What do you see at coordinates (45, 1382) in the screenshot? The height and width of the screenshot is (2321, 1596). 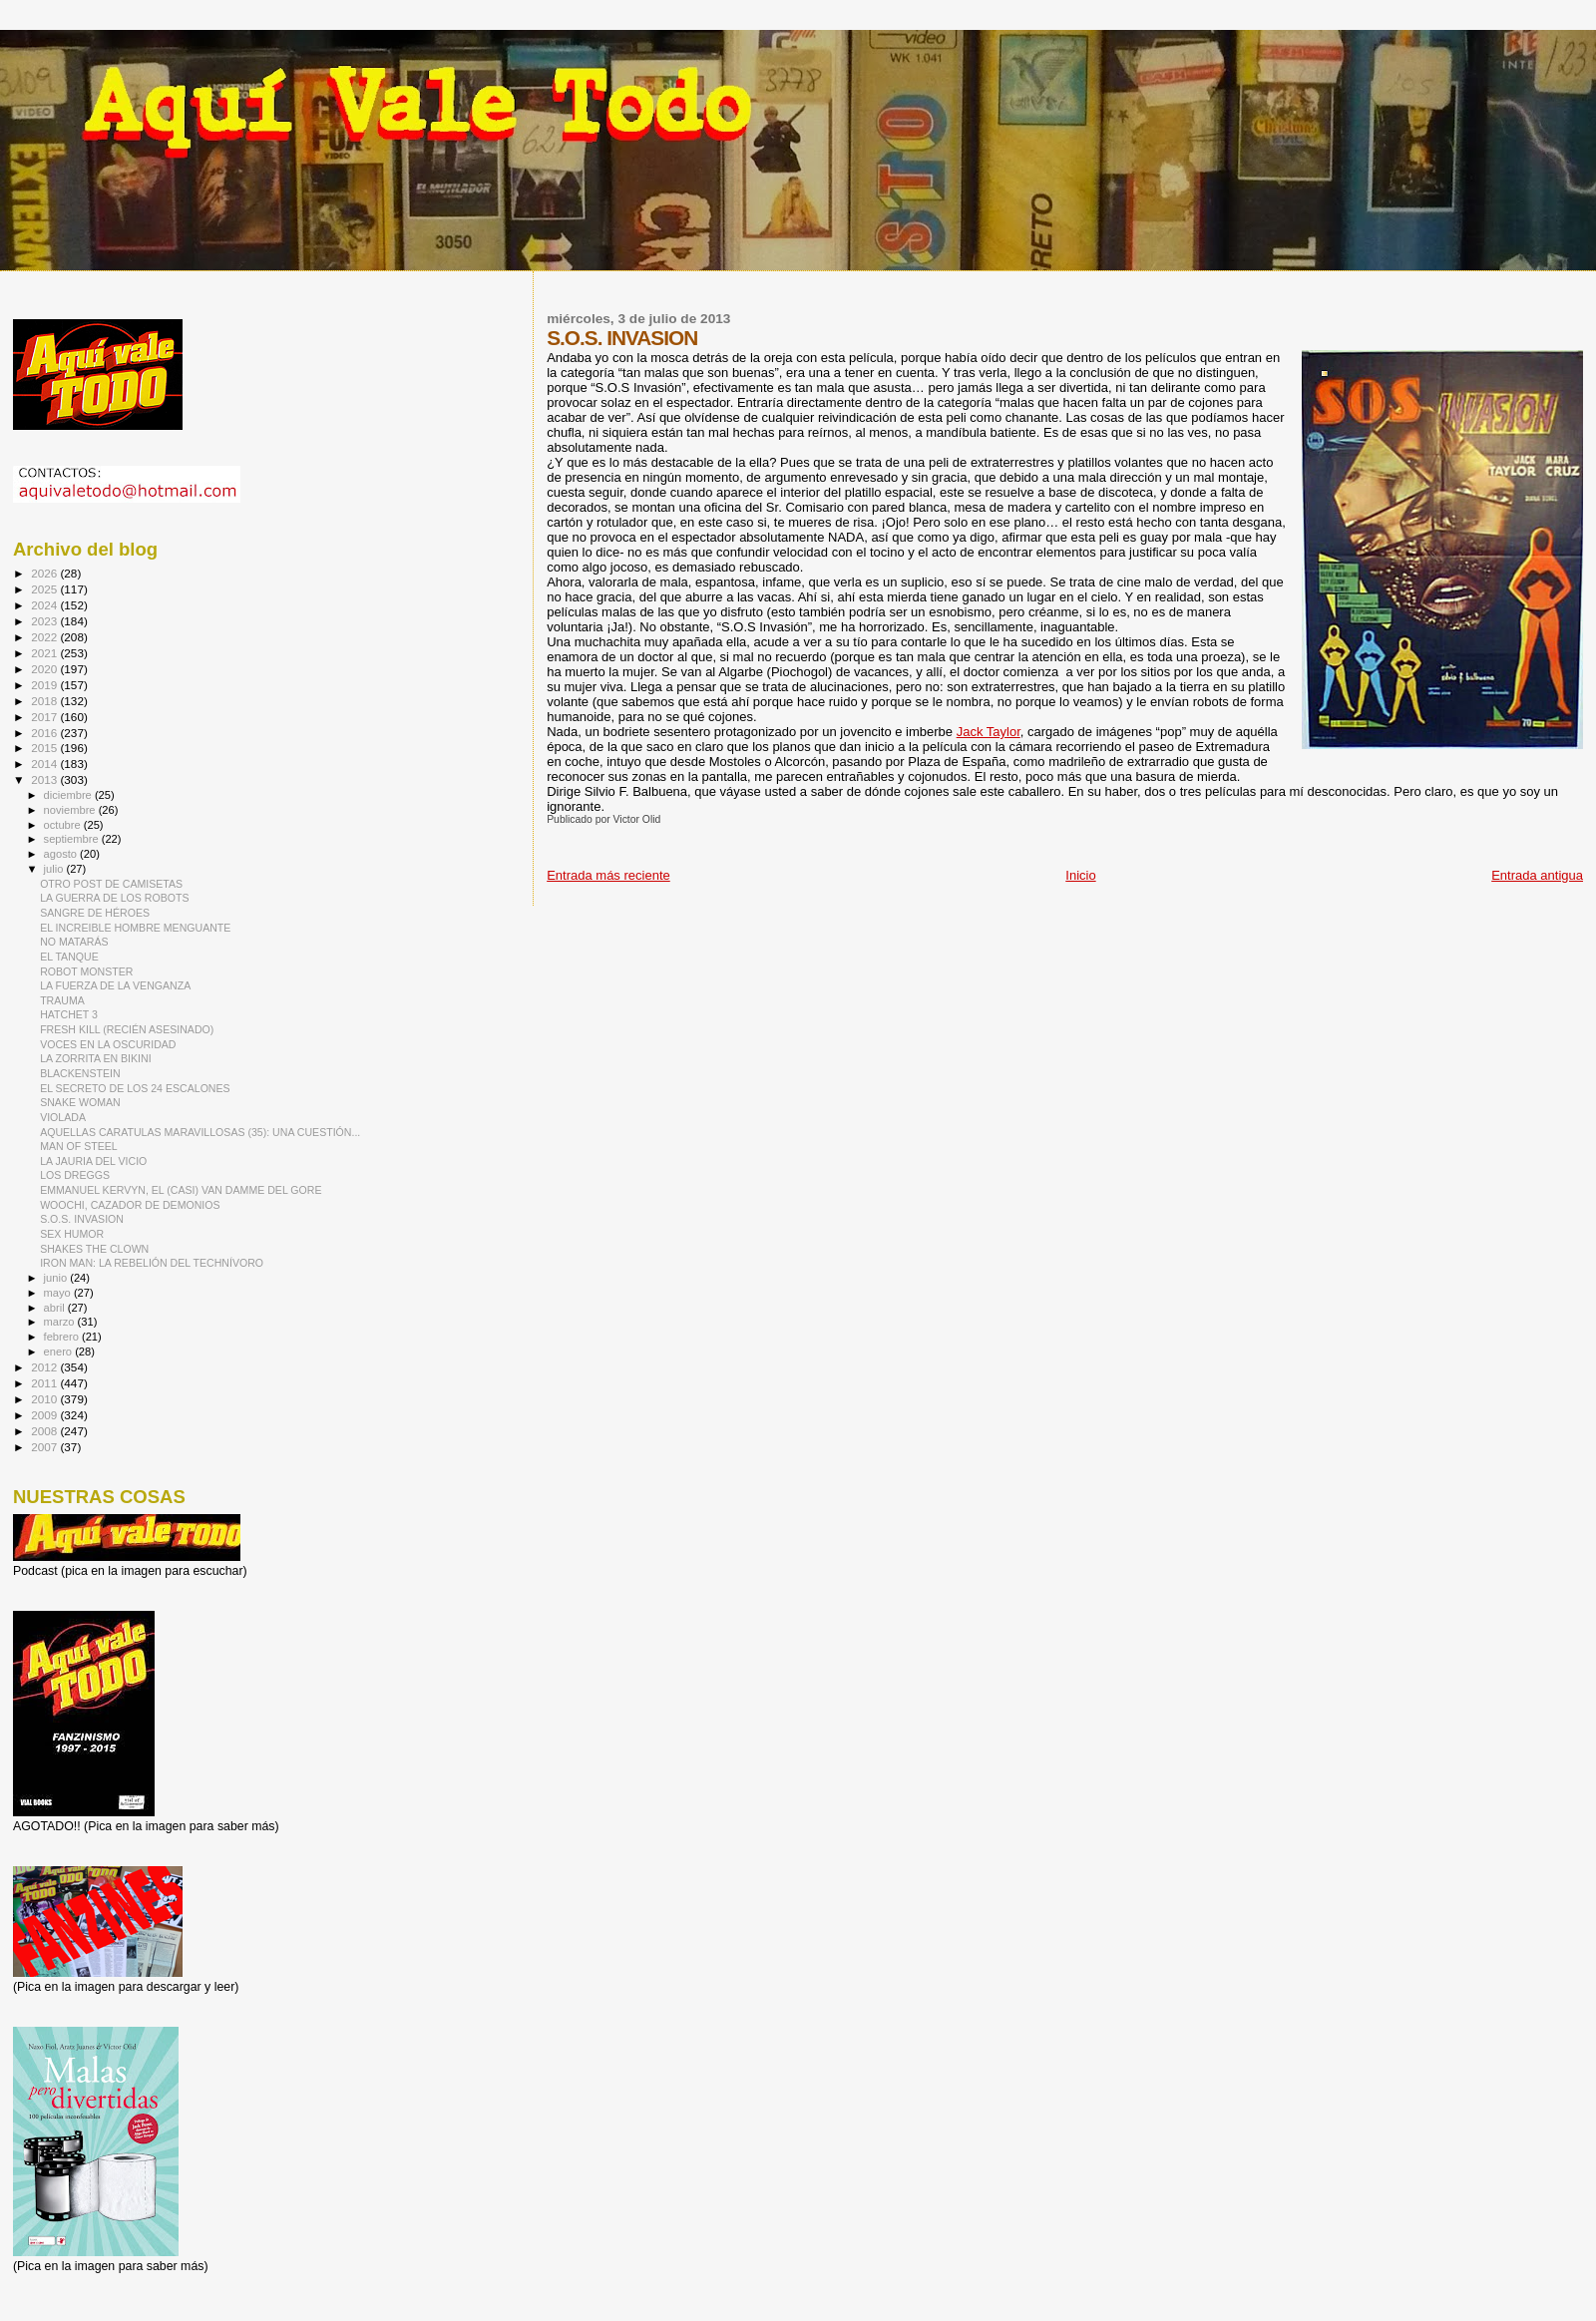 I see `2011` at bounding box center [45, 1382].